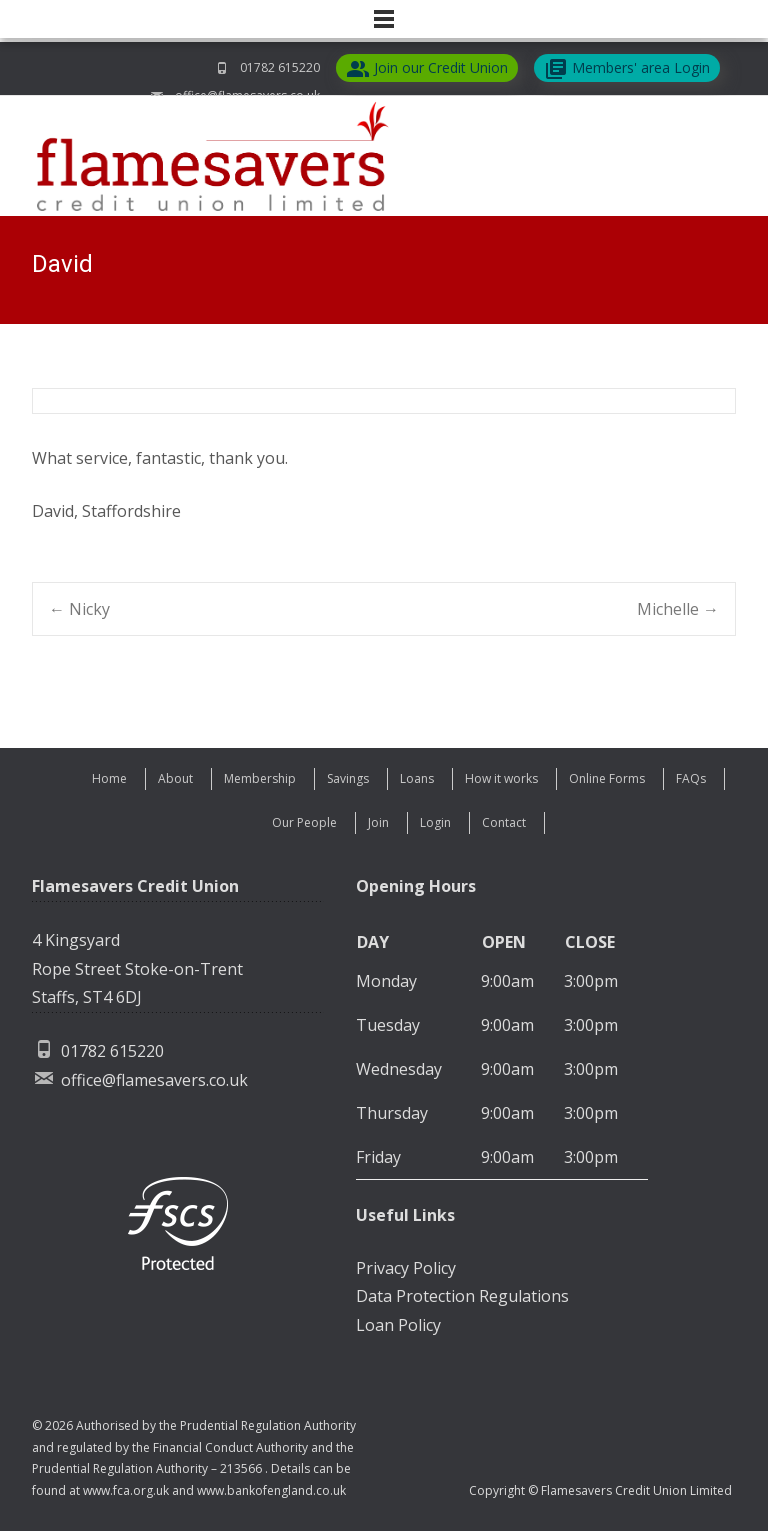 This screenshot has height=1531, width=768. Describe the element at coordinates (398, 1325) in the screenshot. I see `Loan Policy` at that location.